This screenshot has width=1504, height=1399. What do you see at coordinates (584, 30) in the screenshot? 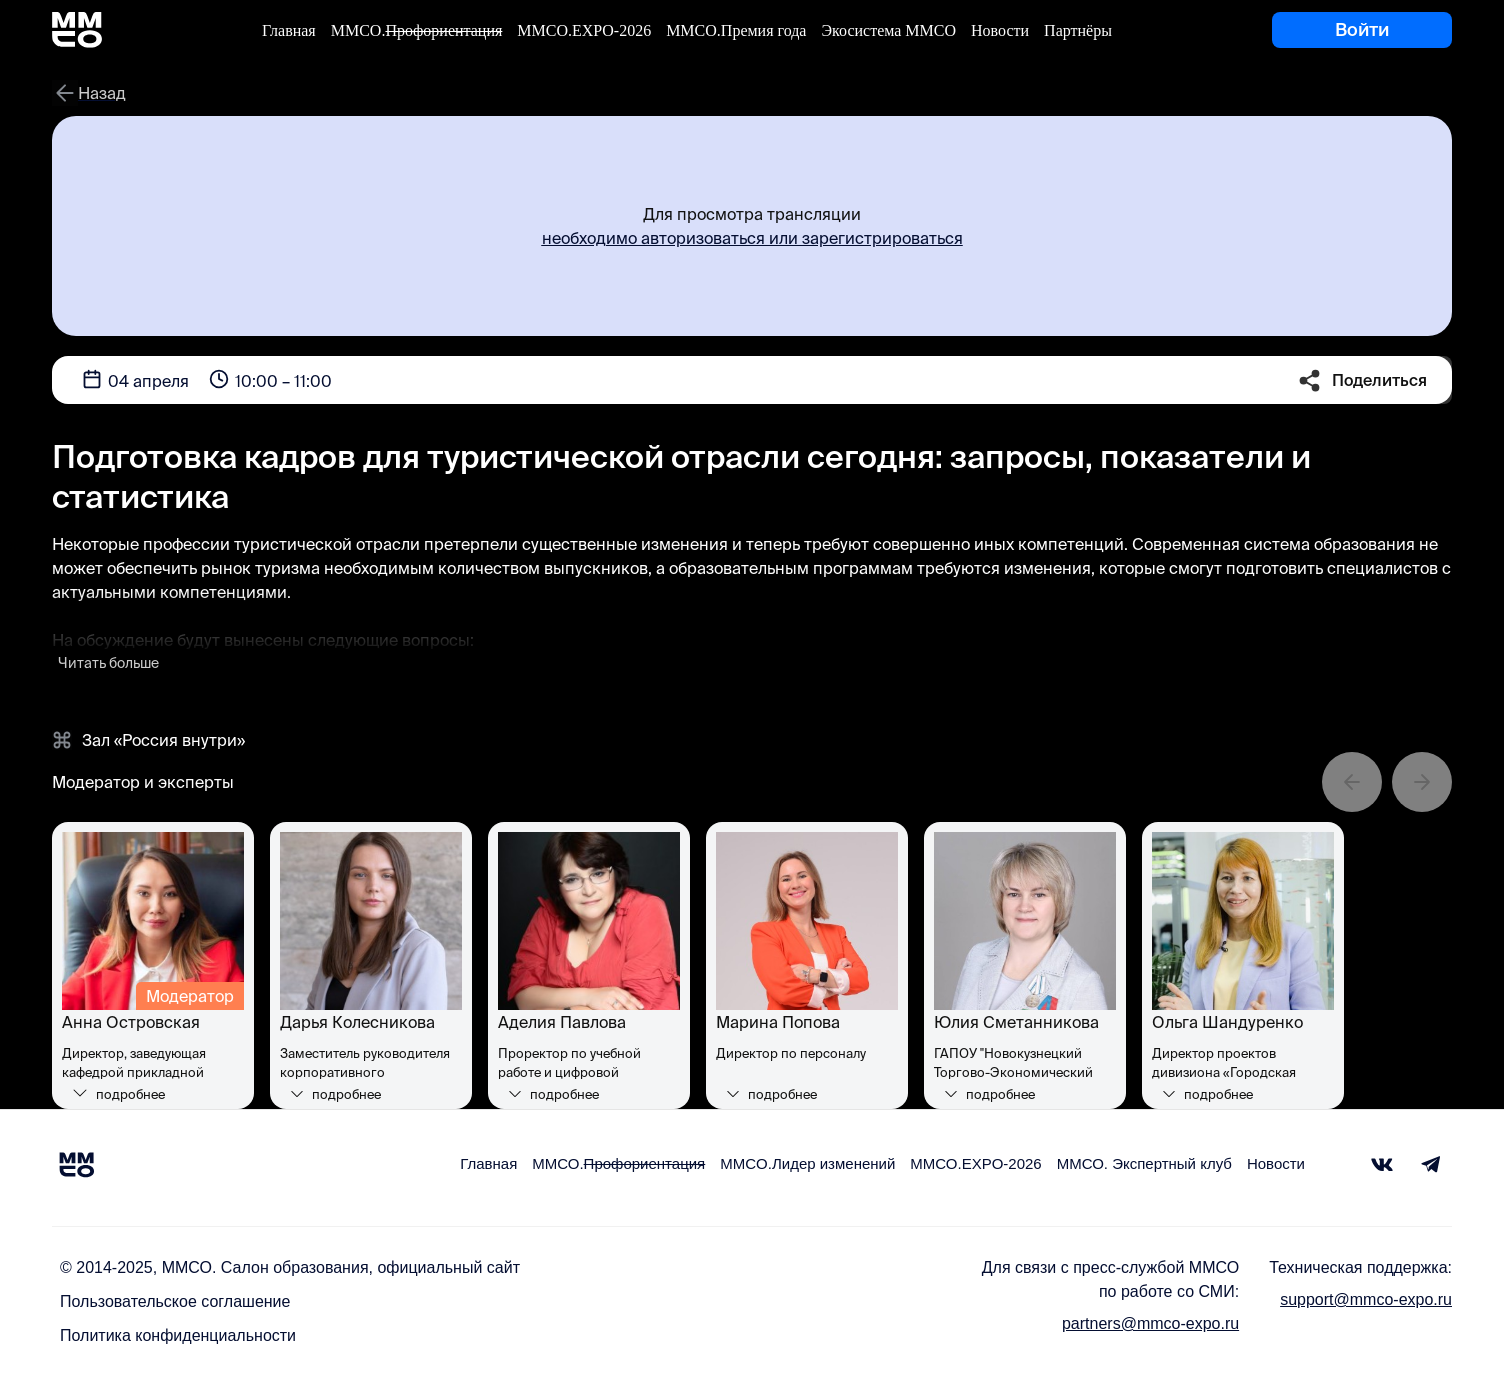
I see `ММСО.EXPO-2026` at bounding box center [584, 30].